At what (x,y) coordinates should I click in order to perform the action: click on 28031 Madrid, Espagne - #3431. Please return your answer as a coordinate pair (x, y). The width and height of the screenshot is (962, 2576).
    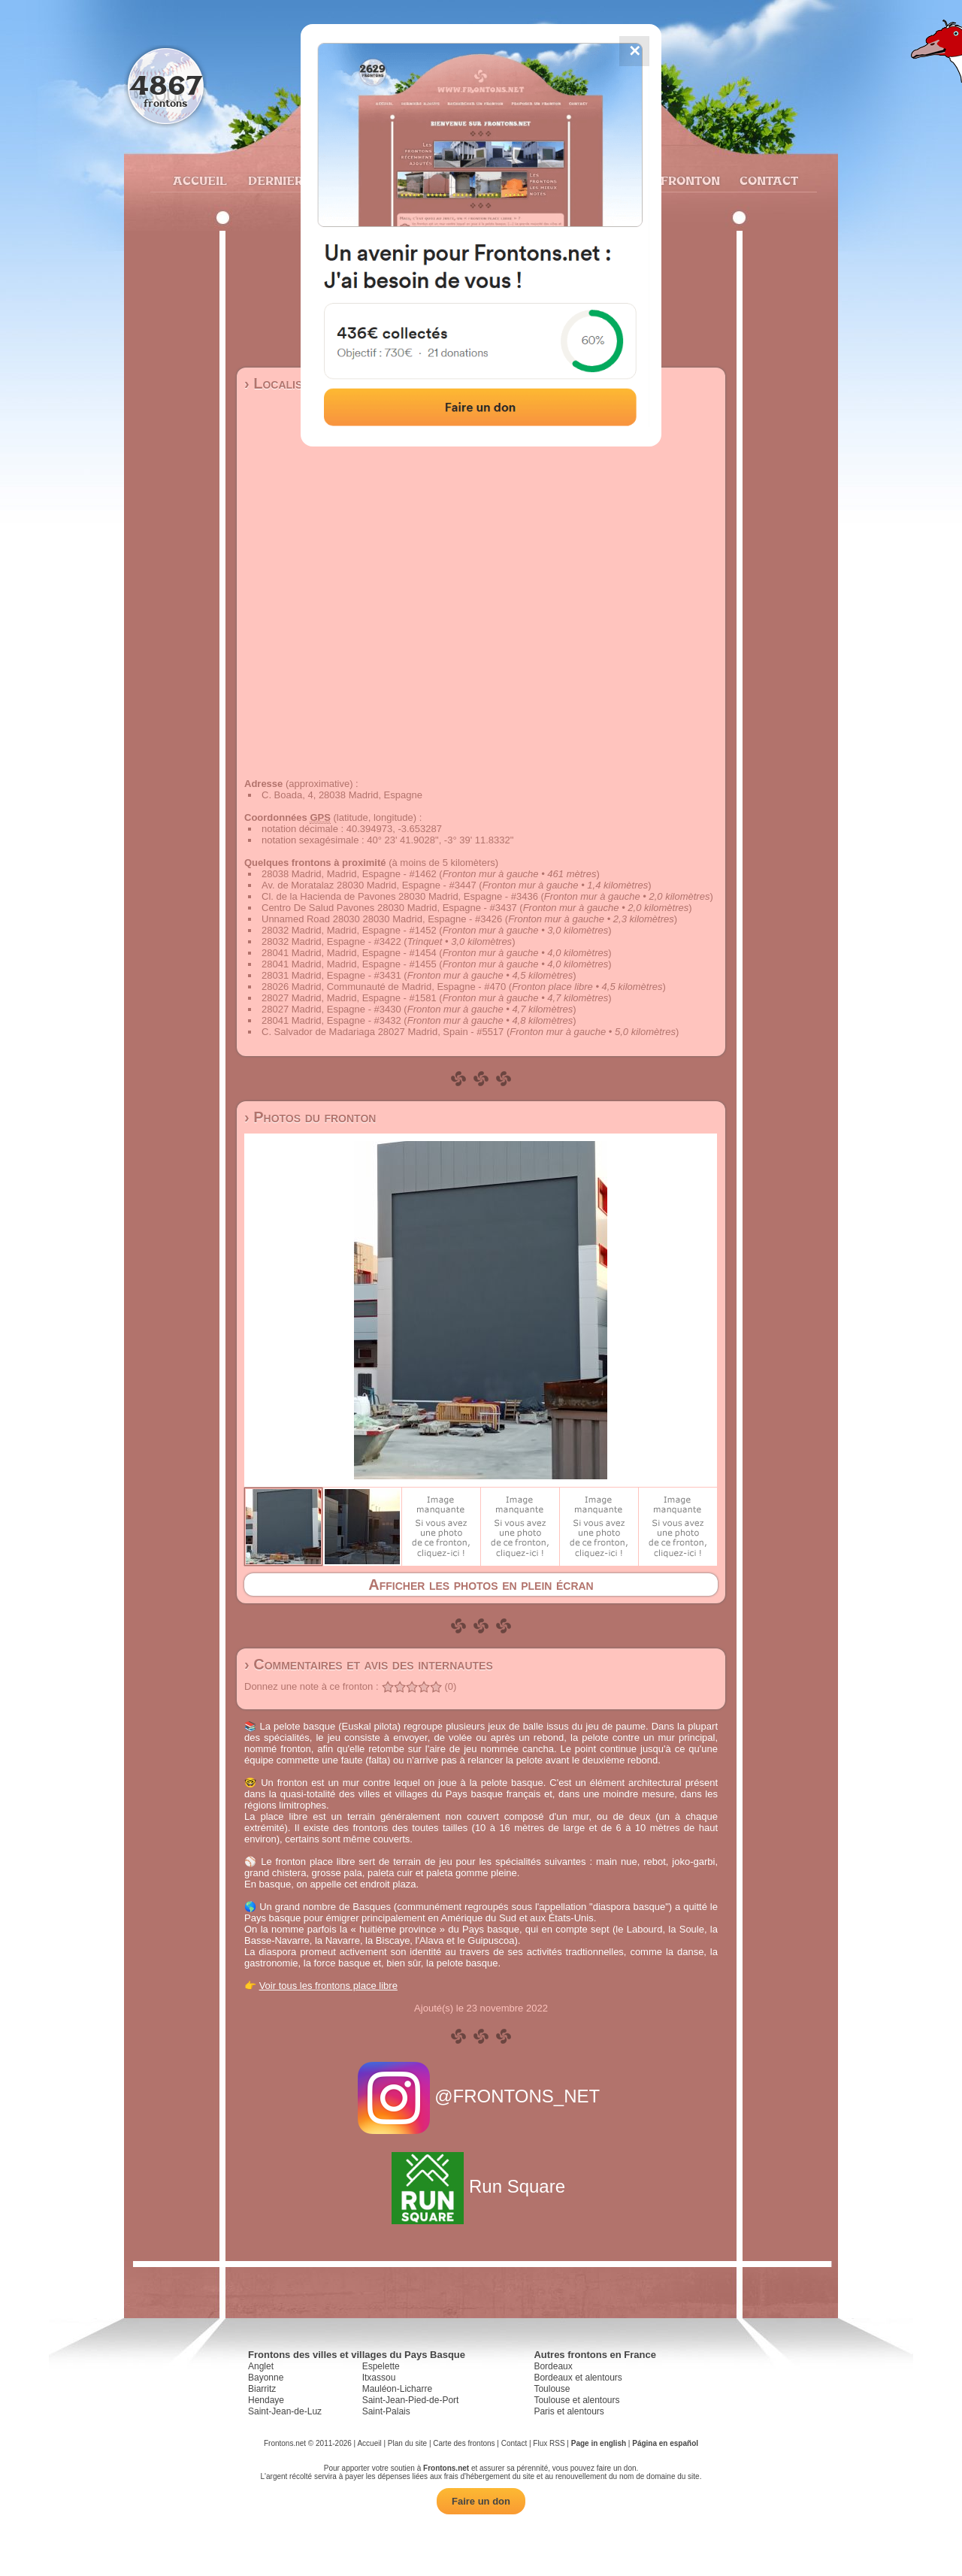
    Looking at the image, I should click on (331, 975).